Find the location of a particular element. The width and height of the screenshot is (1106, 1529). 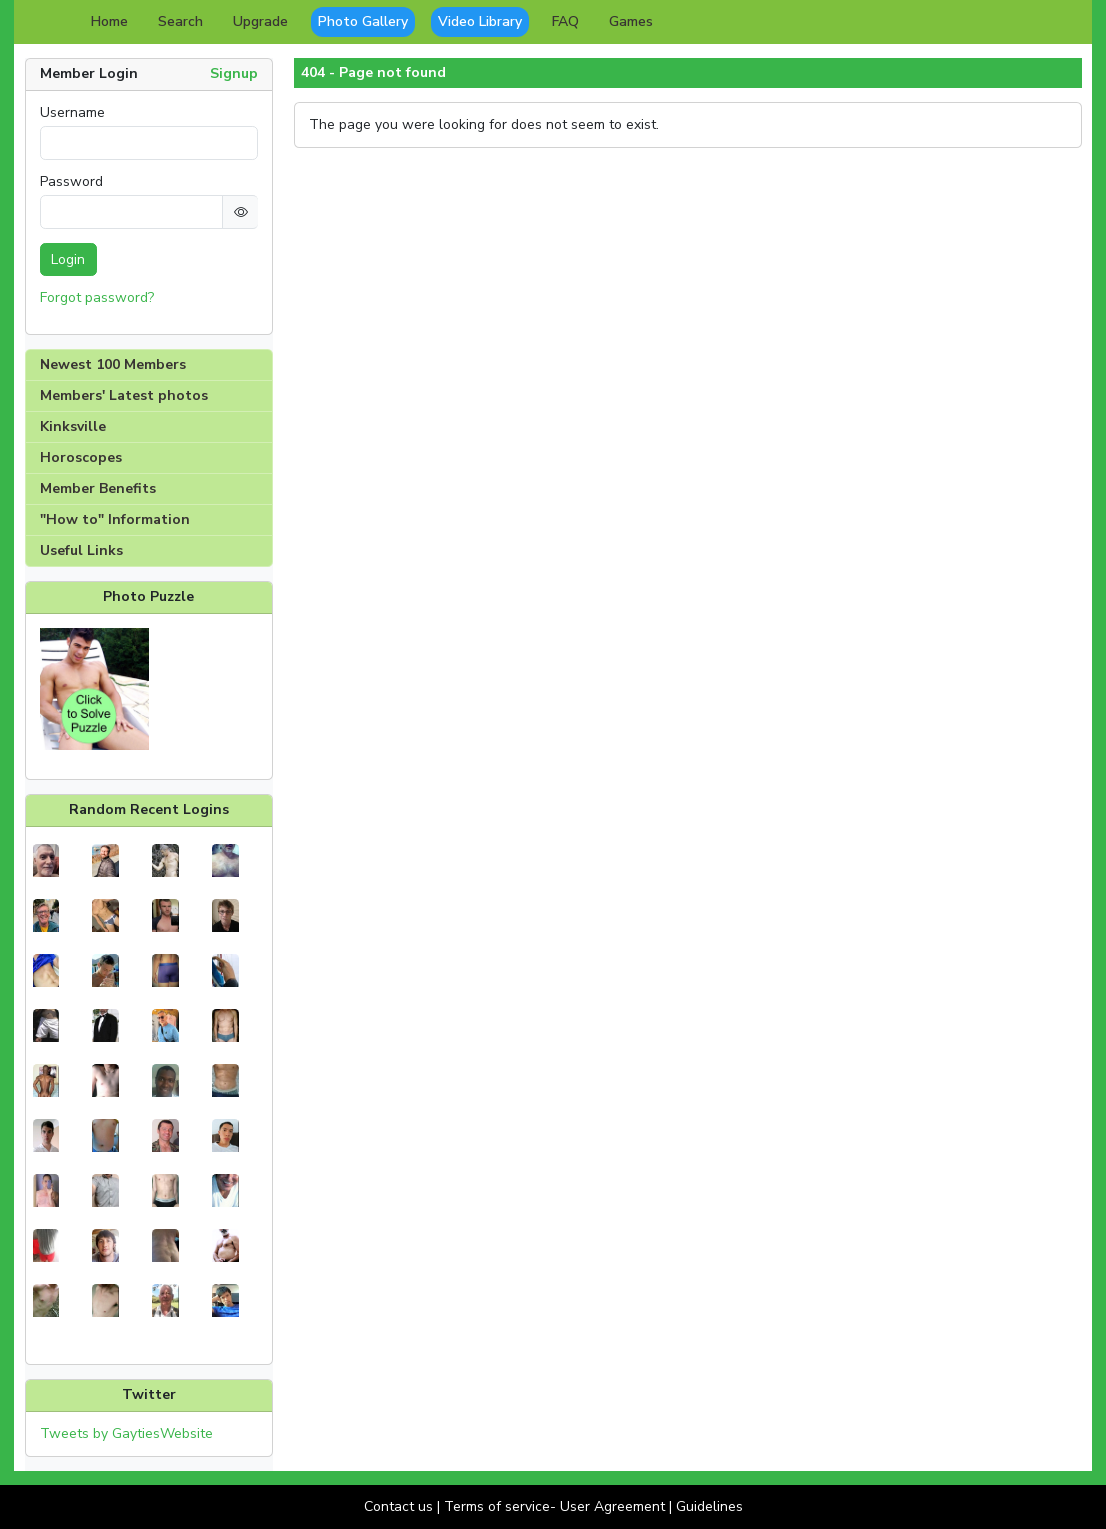

Username is located at coordinates (72, 113).